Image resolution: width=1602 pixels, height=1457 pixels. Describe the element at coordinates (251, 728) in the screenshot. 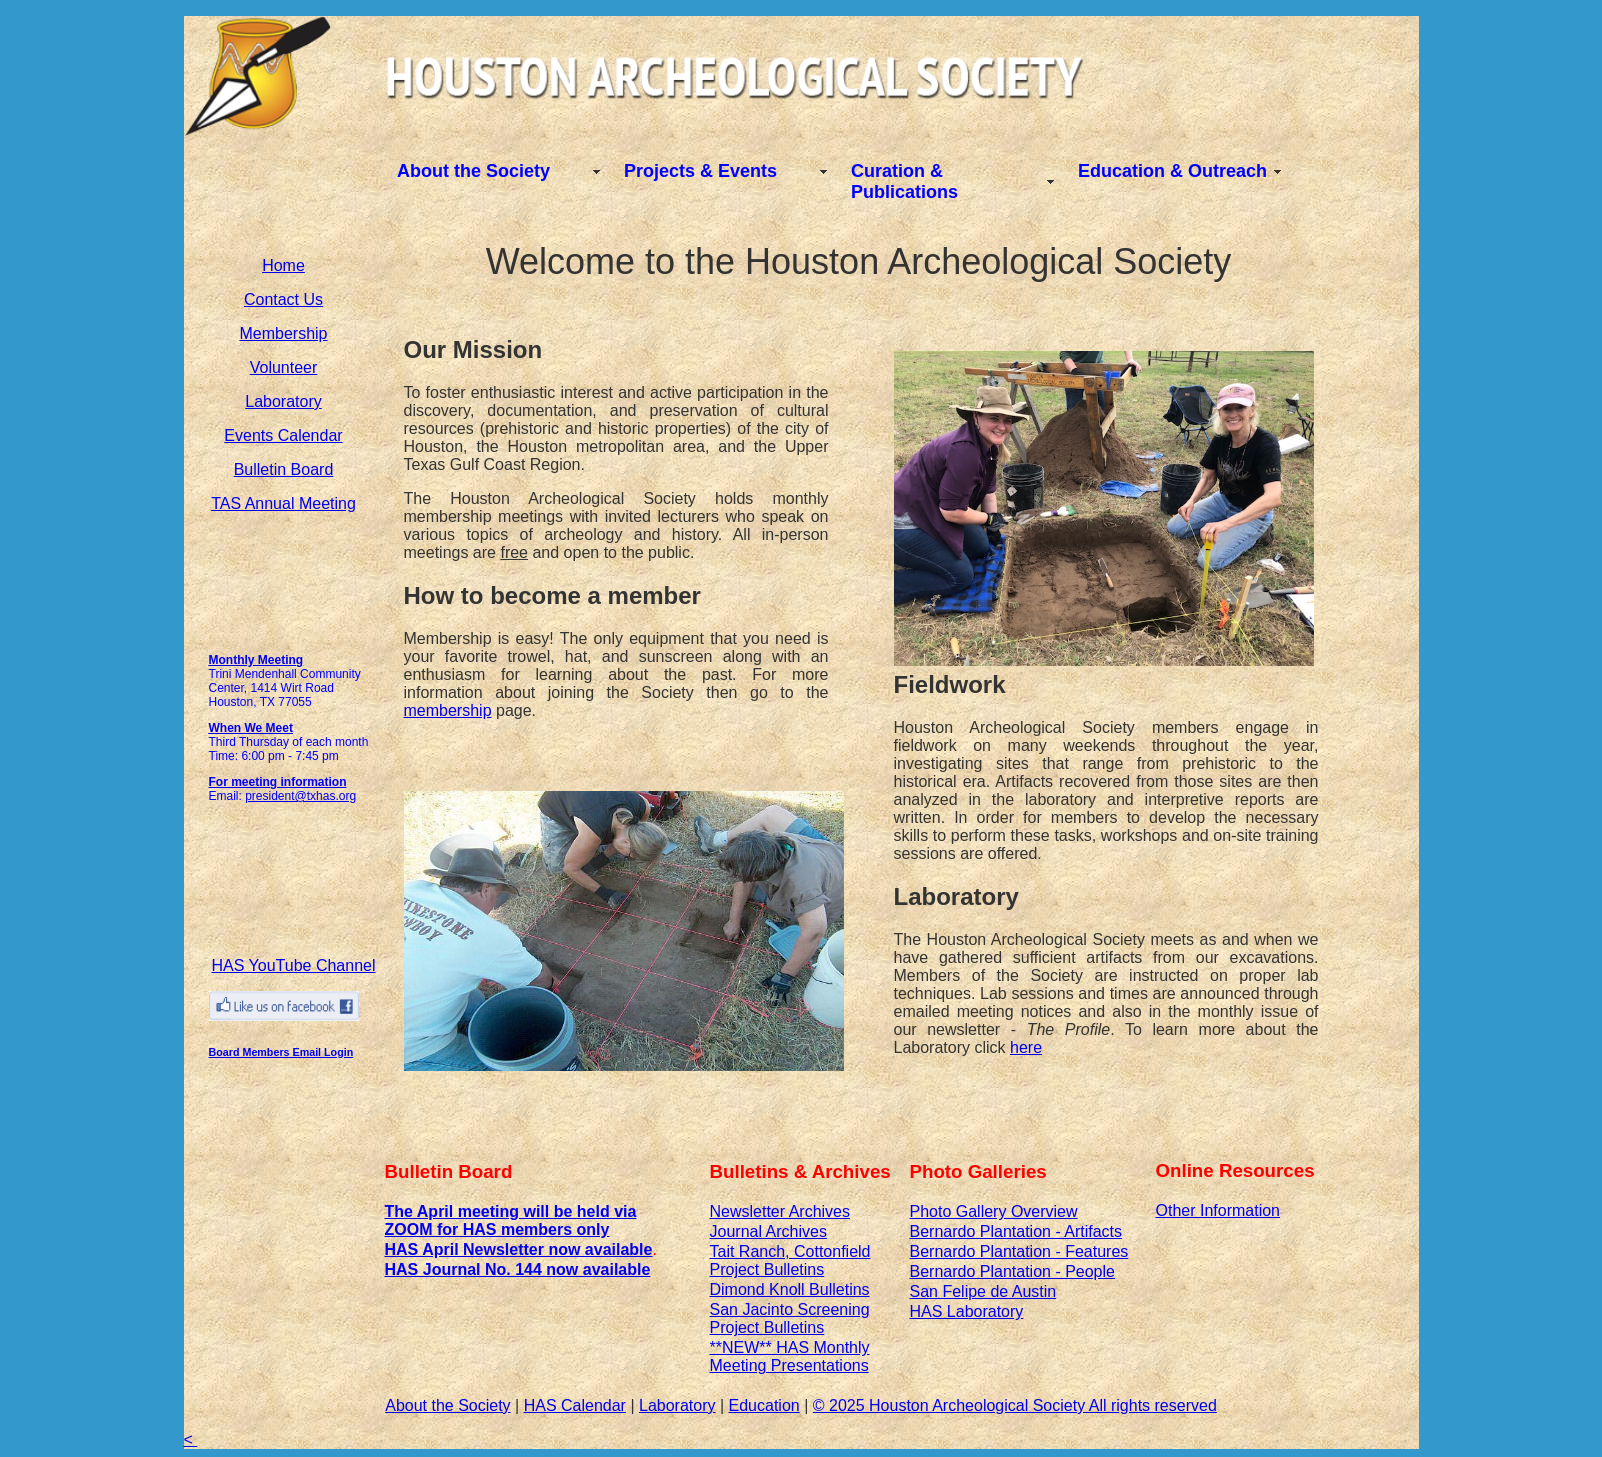

I see `When We Meet` at that location.